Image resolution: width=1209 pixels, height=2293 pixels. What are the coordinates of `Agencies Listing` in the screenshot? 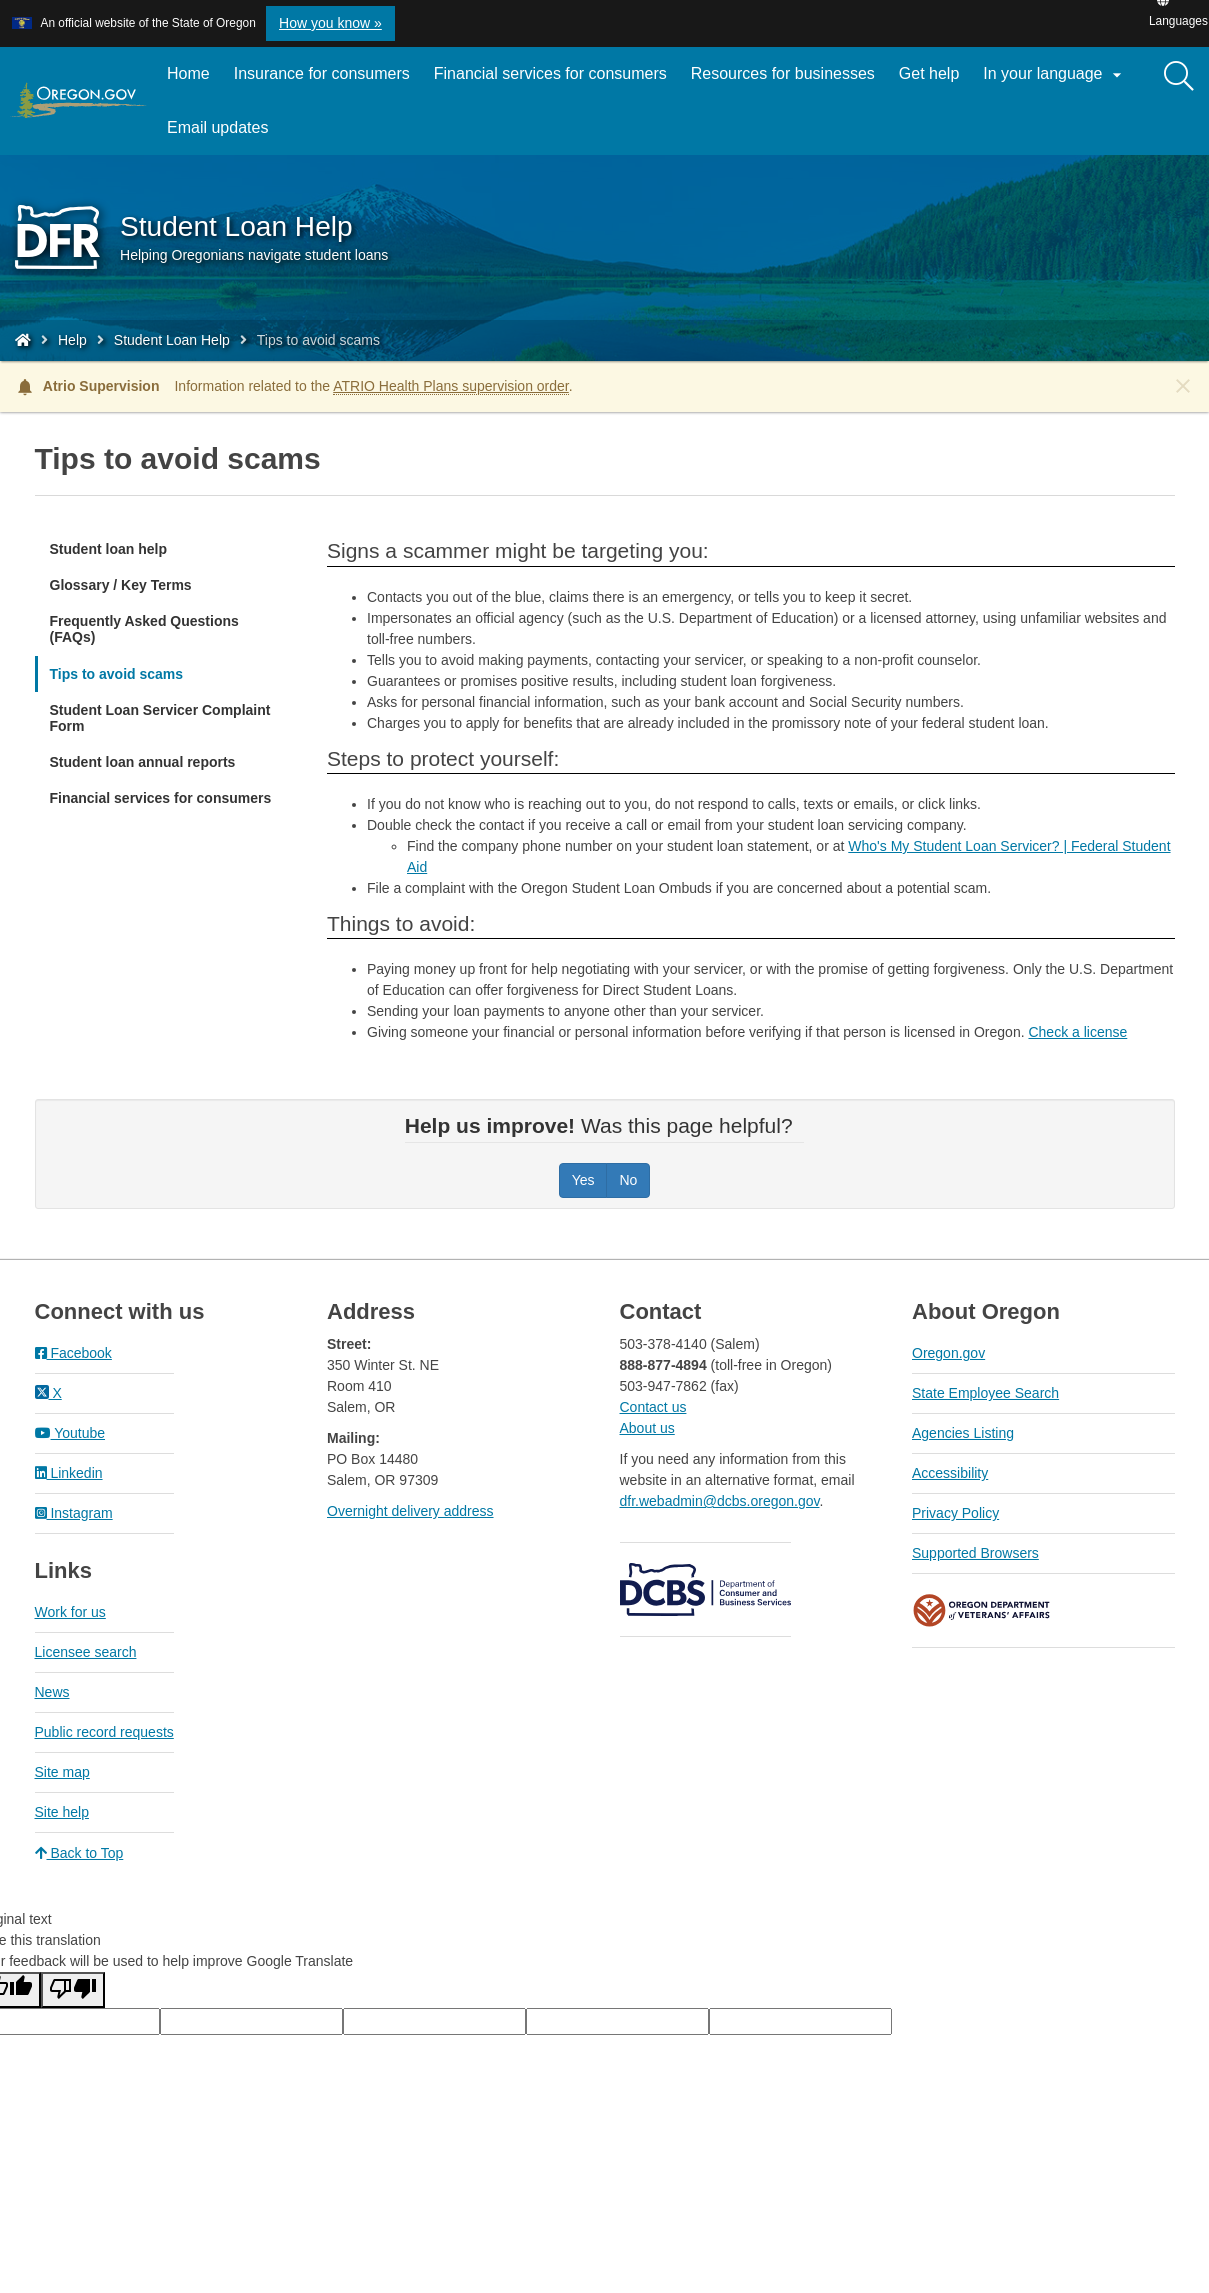 It's located at (963, 1433).